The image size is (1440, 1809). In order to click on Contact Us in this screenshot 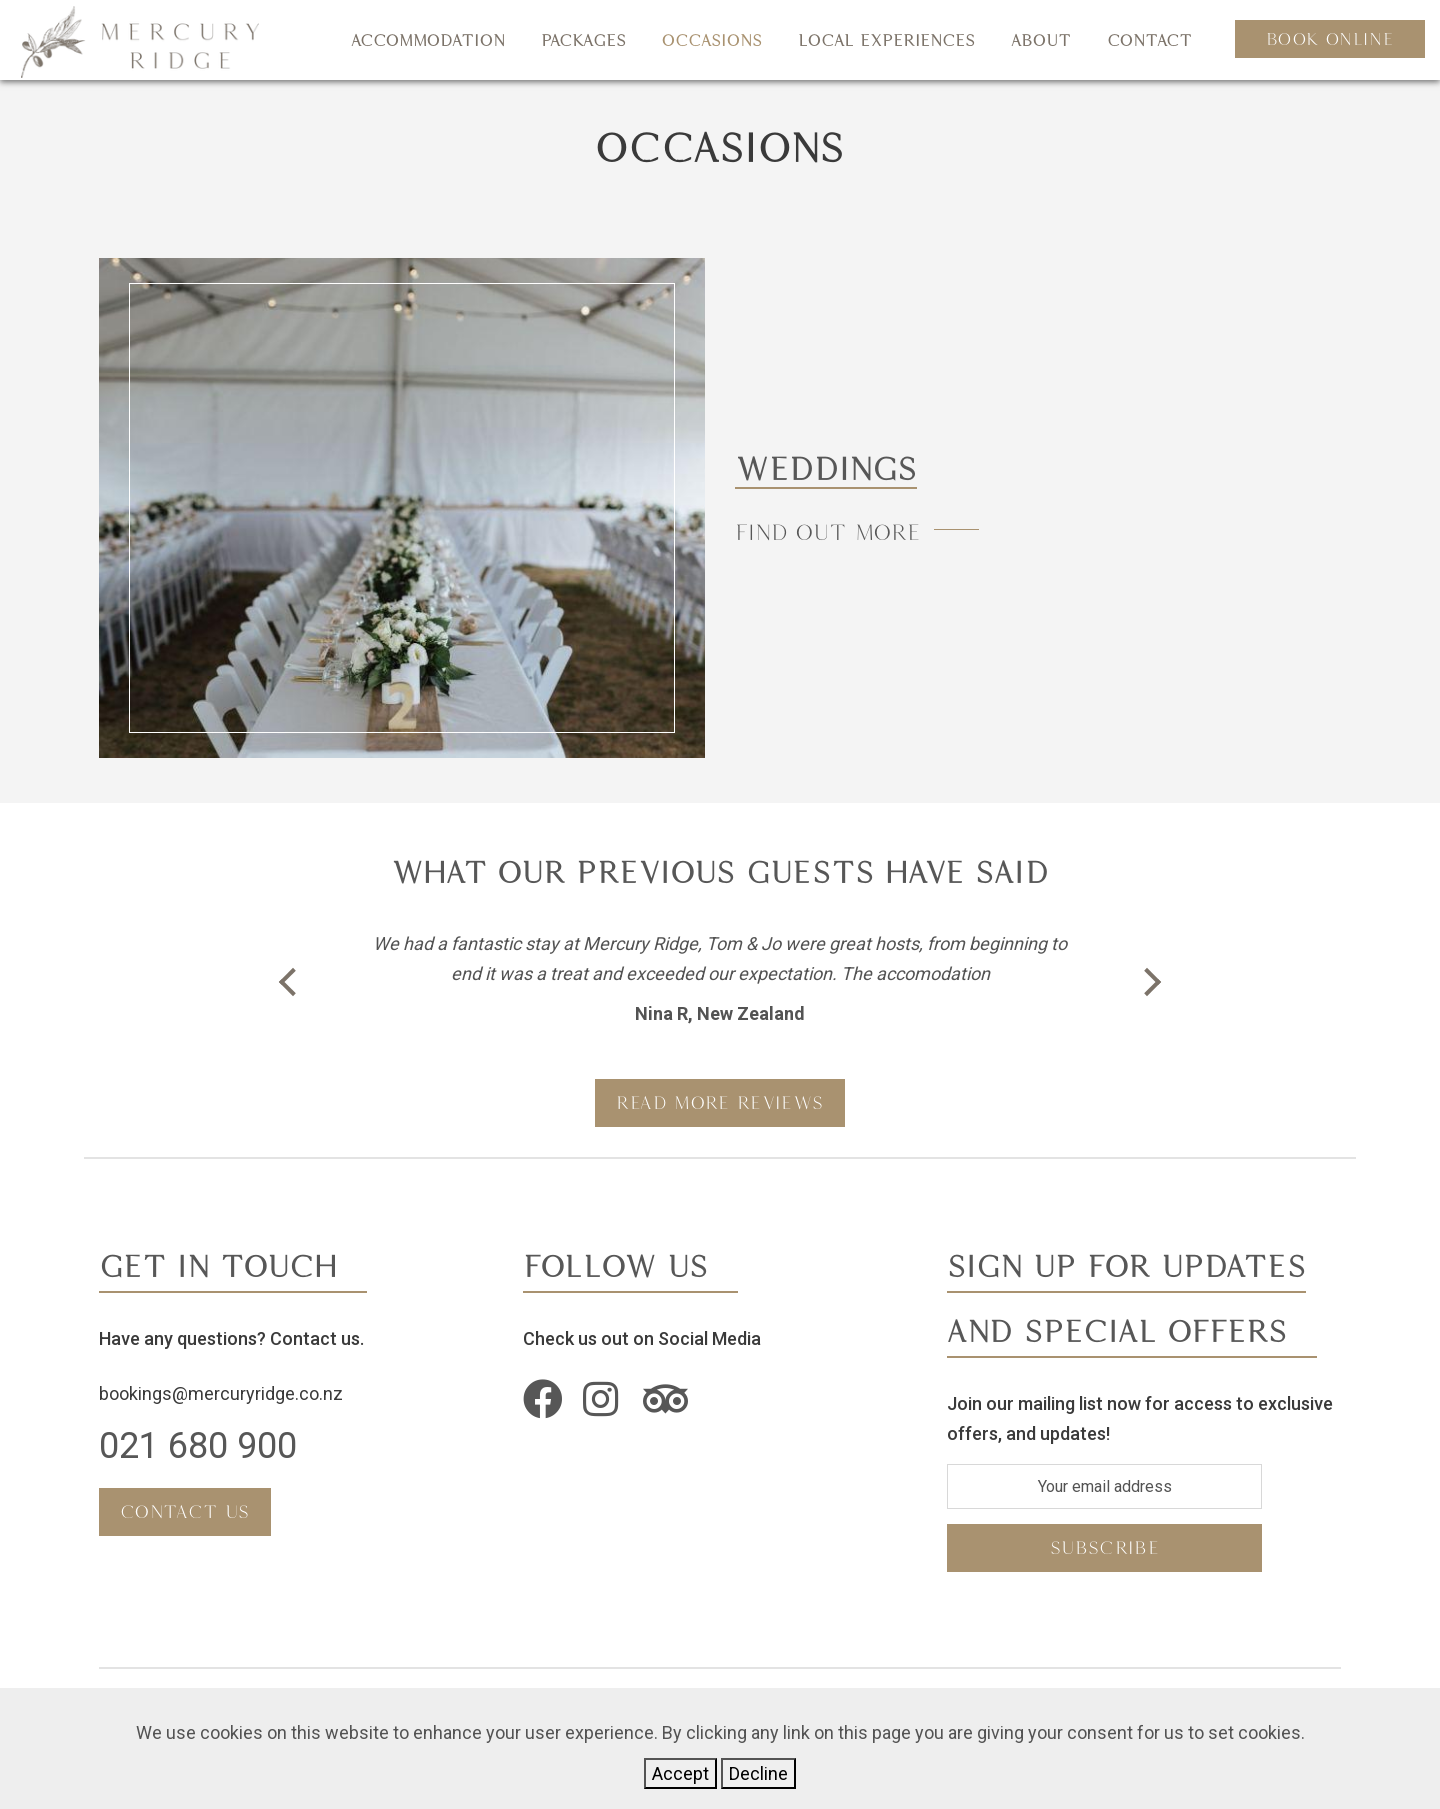, I will do `click(185, 1511)`.